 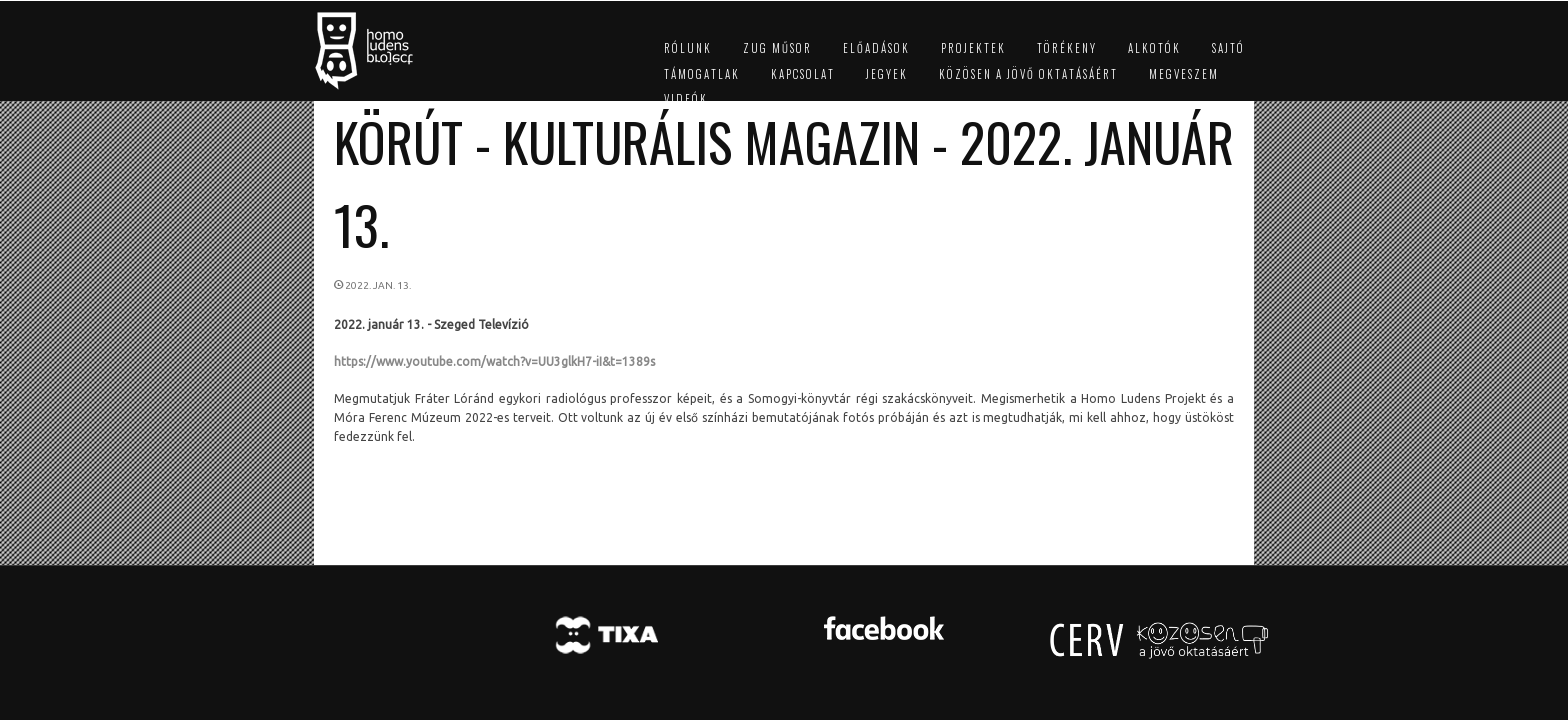 What do you see at coordinates (1028, 74) in the screenshot?
I see `Közösen a jövő oktatásáért` at bounding box center [1028, 74].